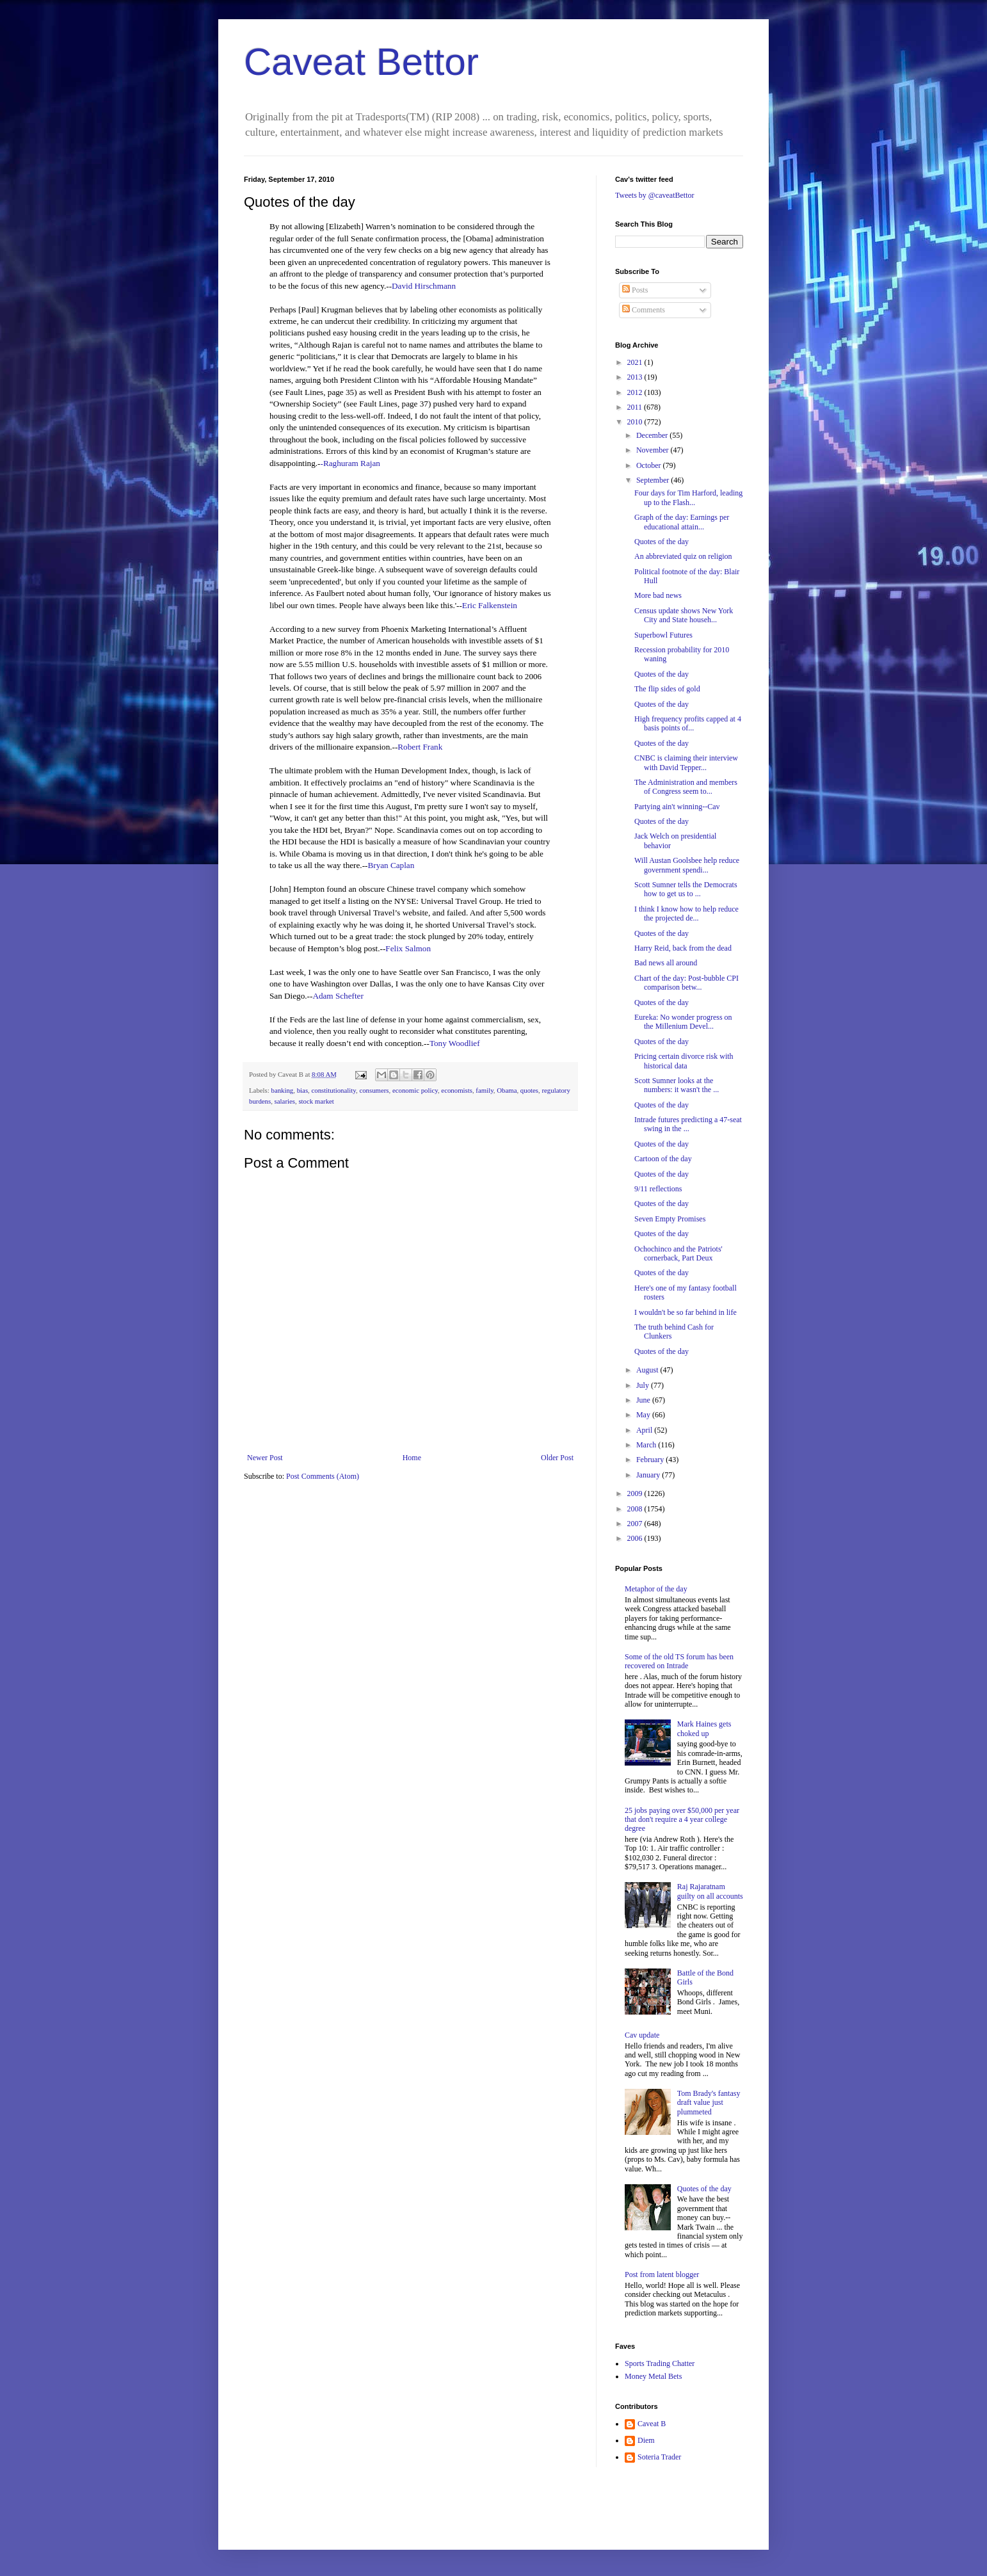 The image size is (987, 2576). I want to click on 2010, so click(636, 421).